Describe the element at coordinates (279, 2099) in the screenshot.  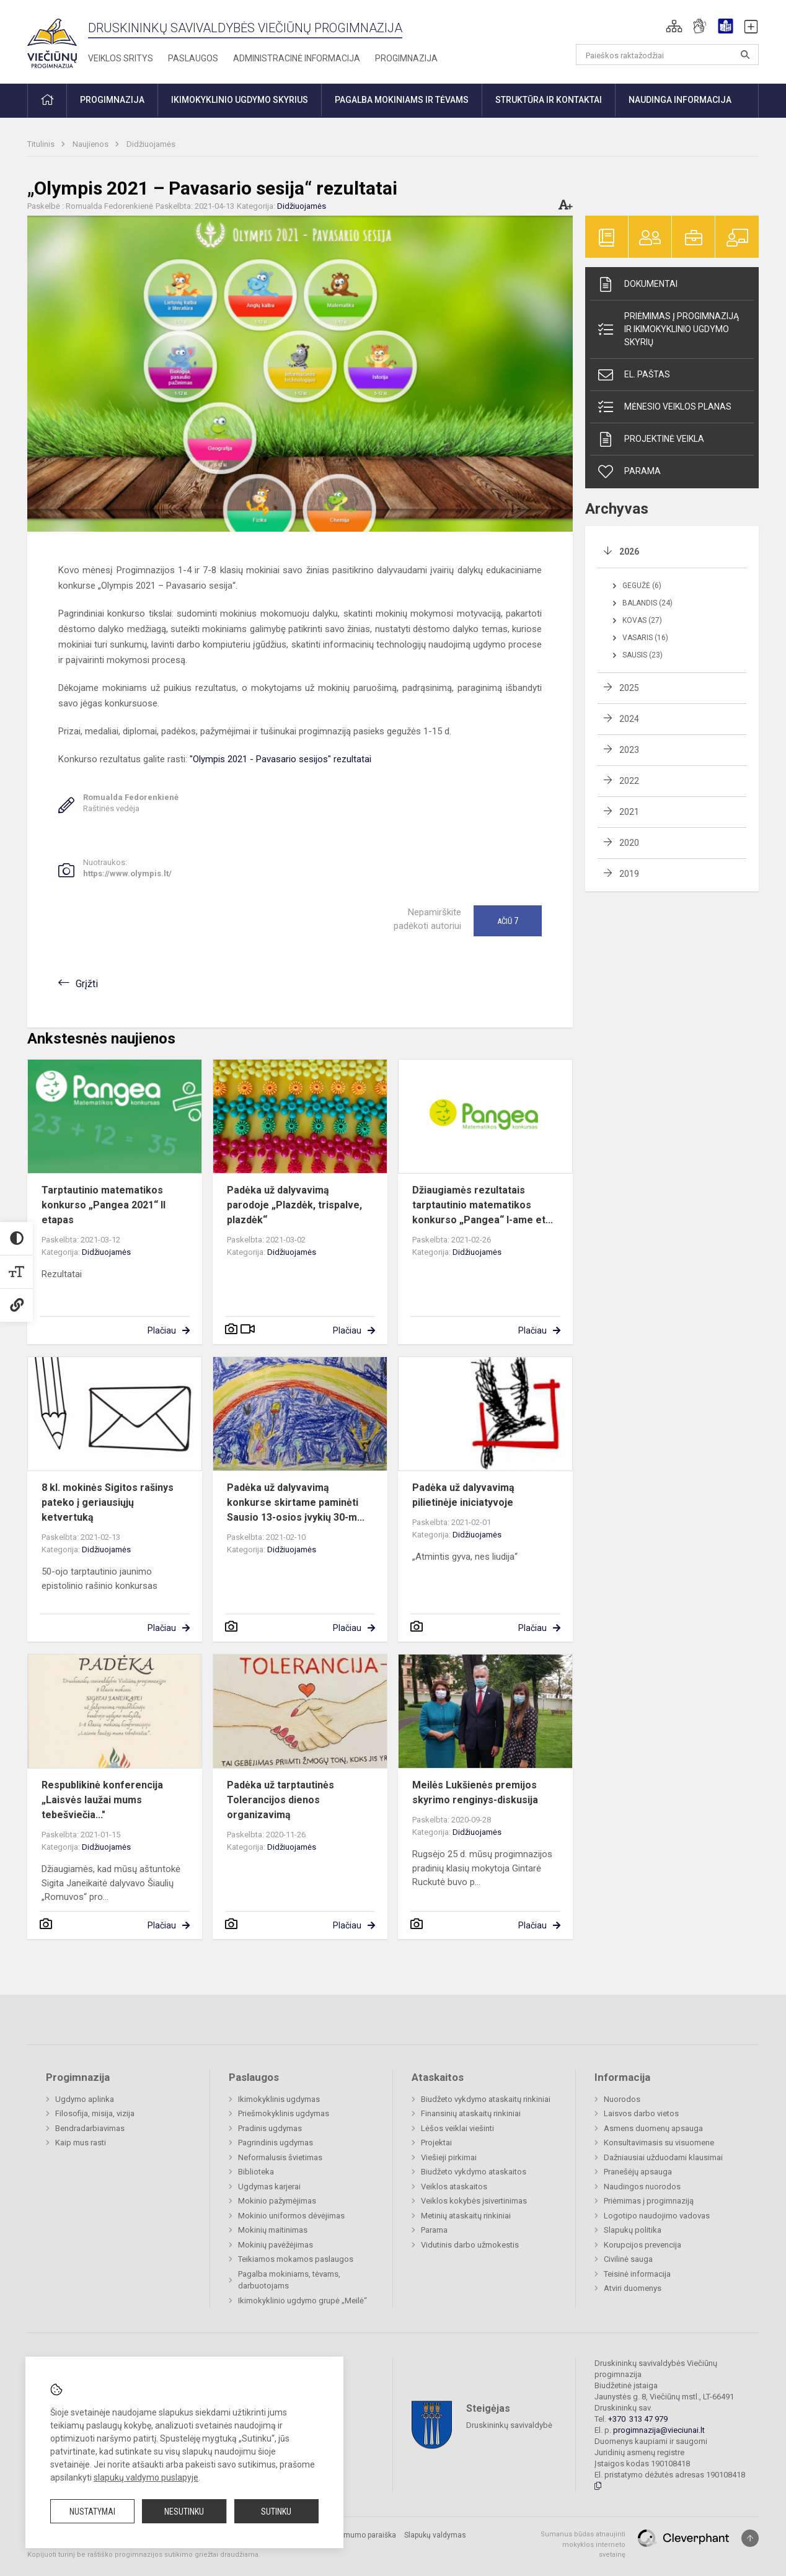
I see `Ikimokyklinis ugdymas` at that location.